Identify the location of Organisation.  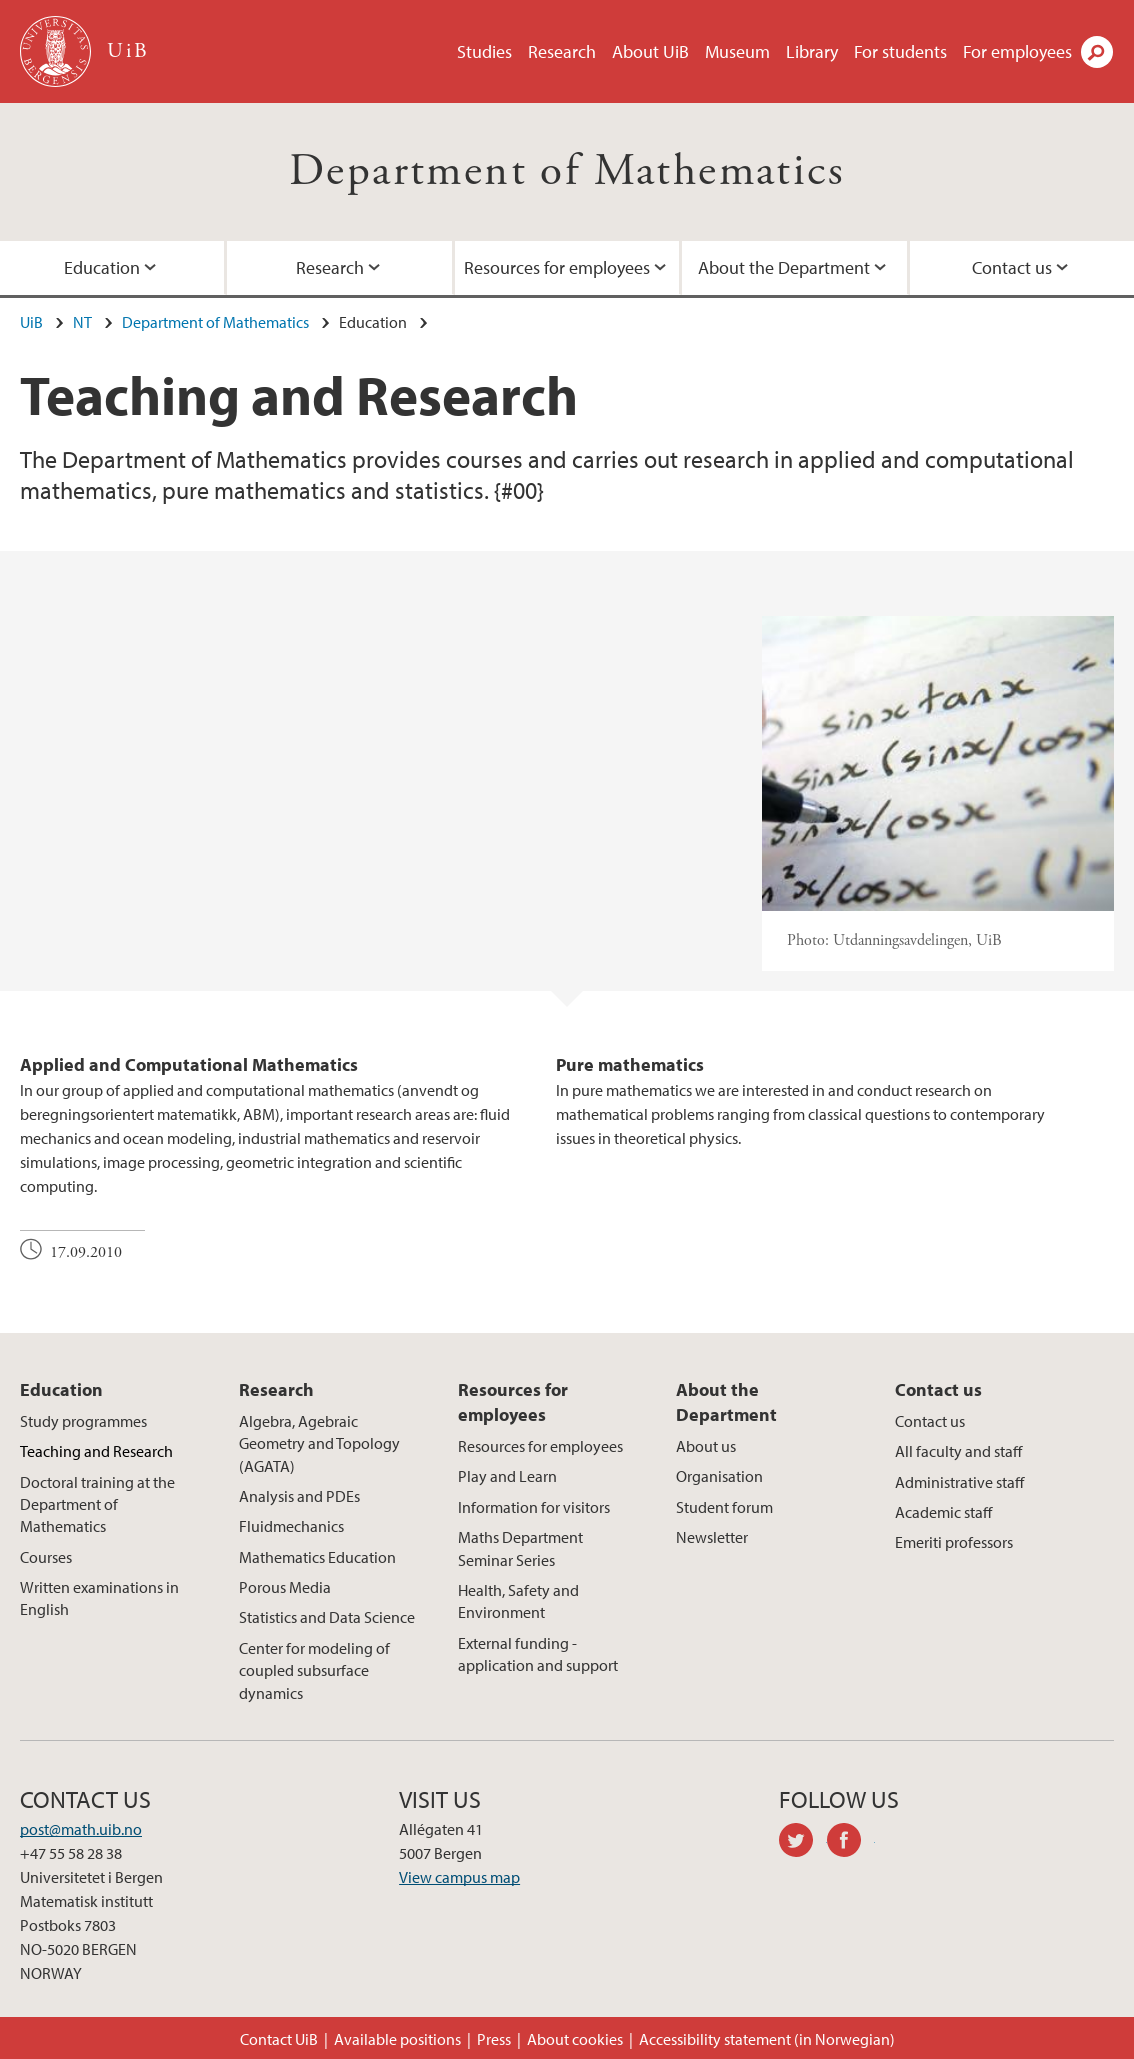
(719, 1476).